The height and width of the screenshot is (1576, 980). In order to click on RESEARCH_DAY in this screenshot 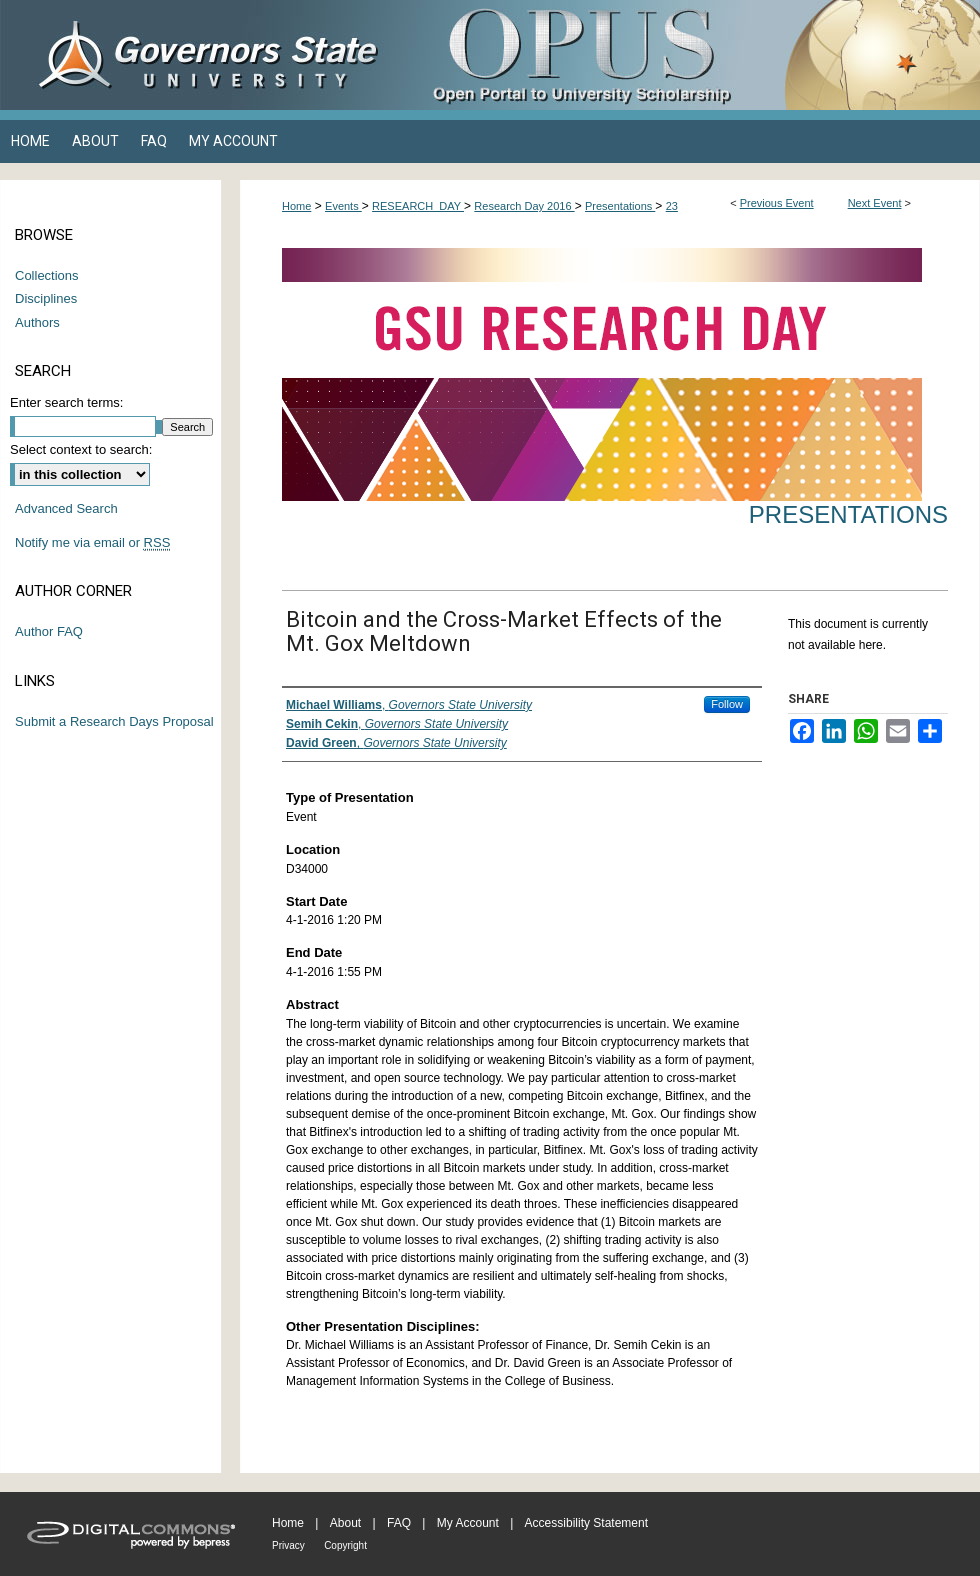, I will do `click(418, 206)`.